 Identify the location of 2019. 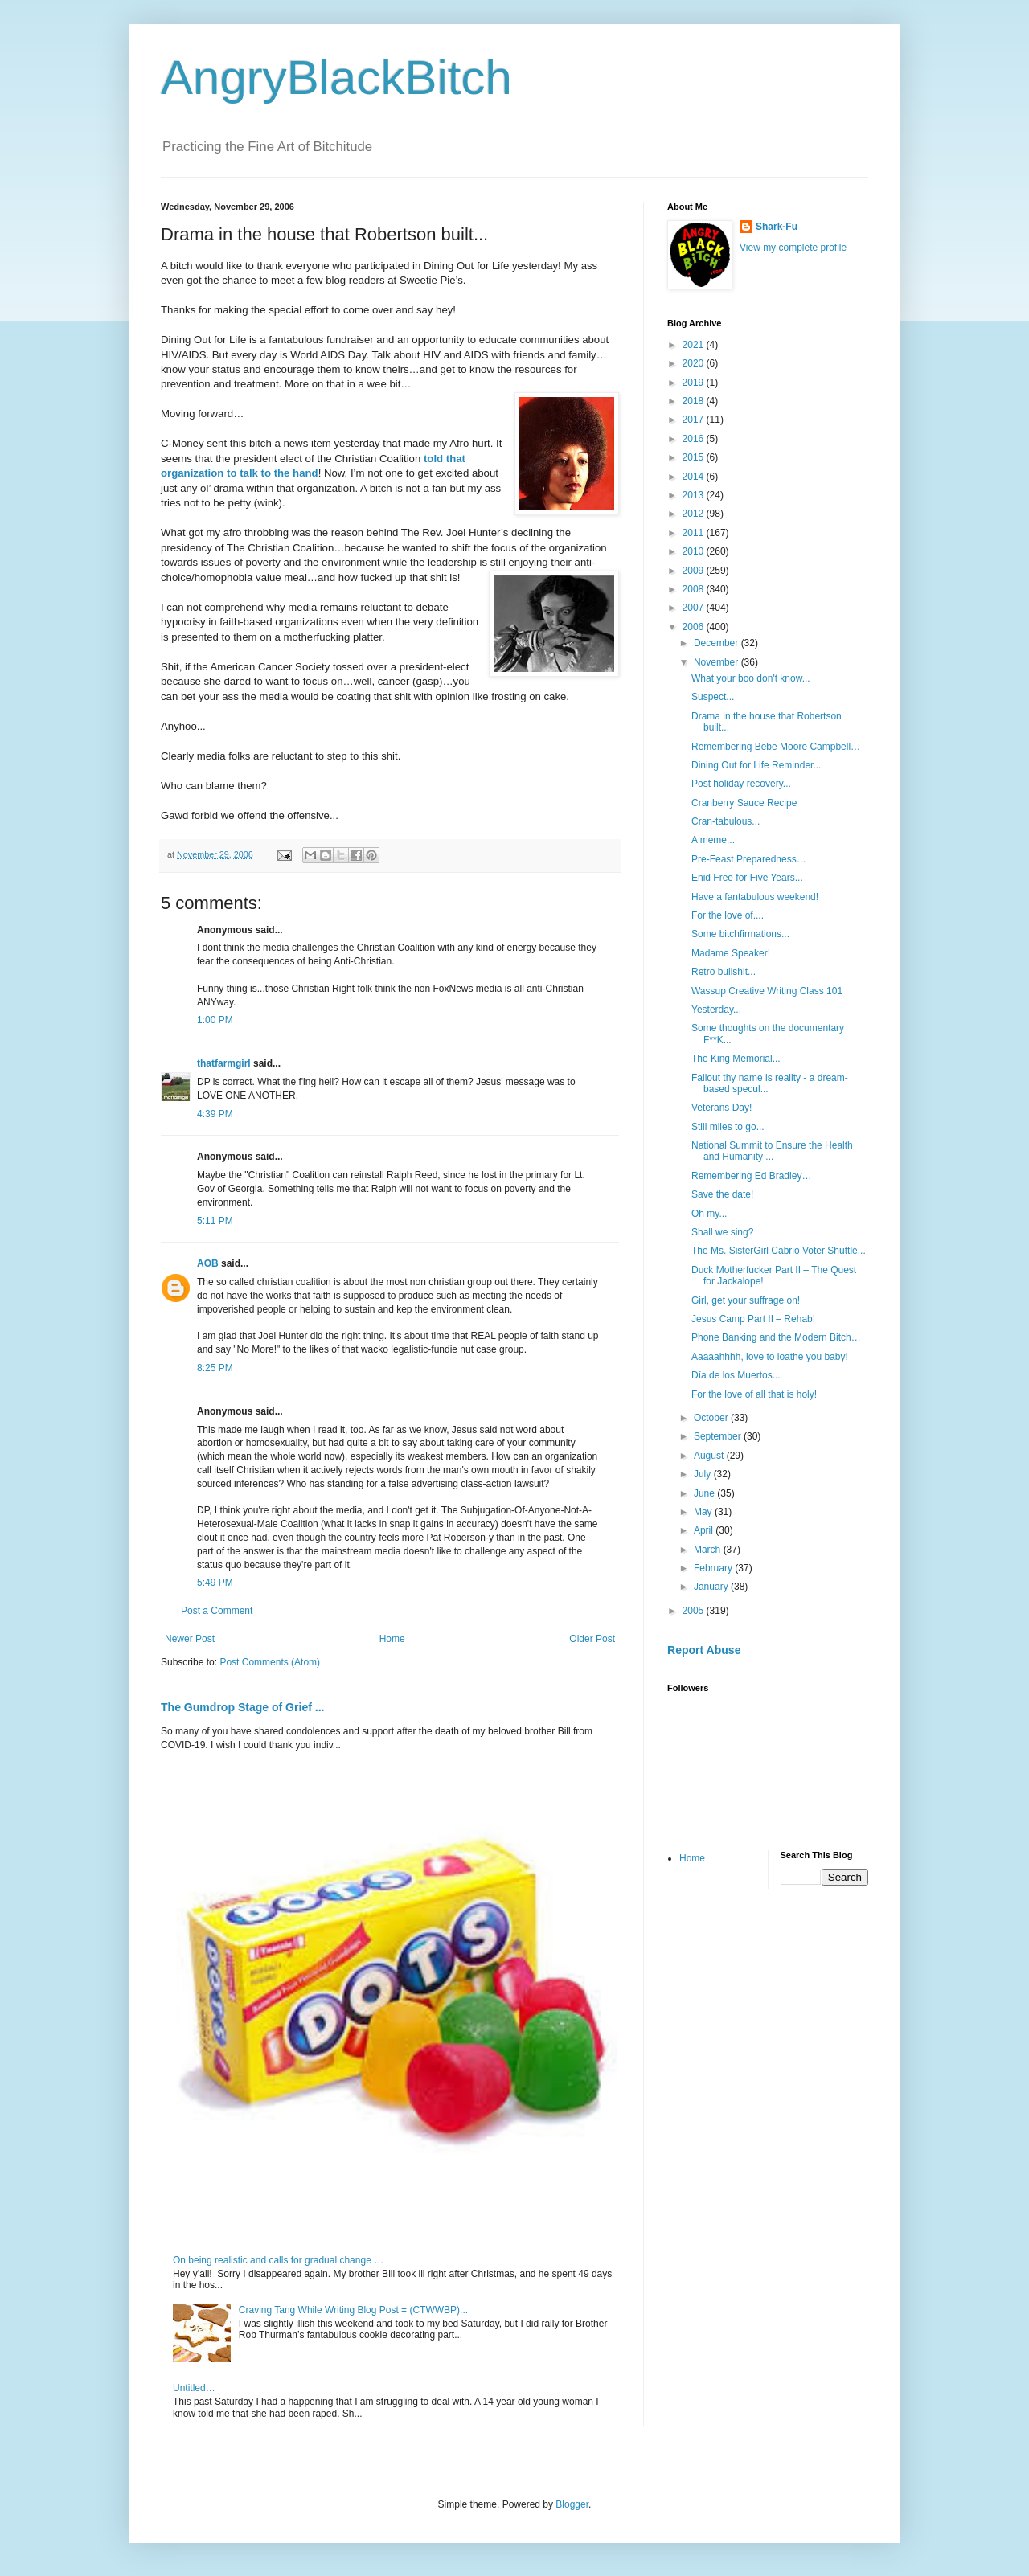
(695, 382).